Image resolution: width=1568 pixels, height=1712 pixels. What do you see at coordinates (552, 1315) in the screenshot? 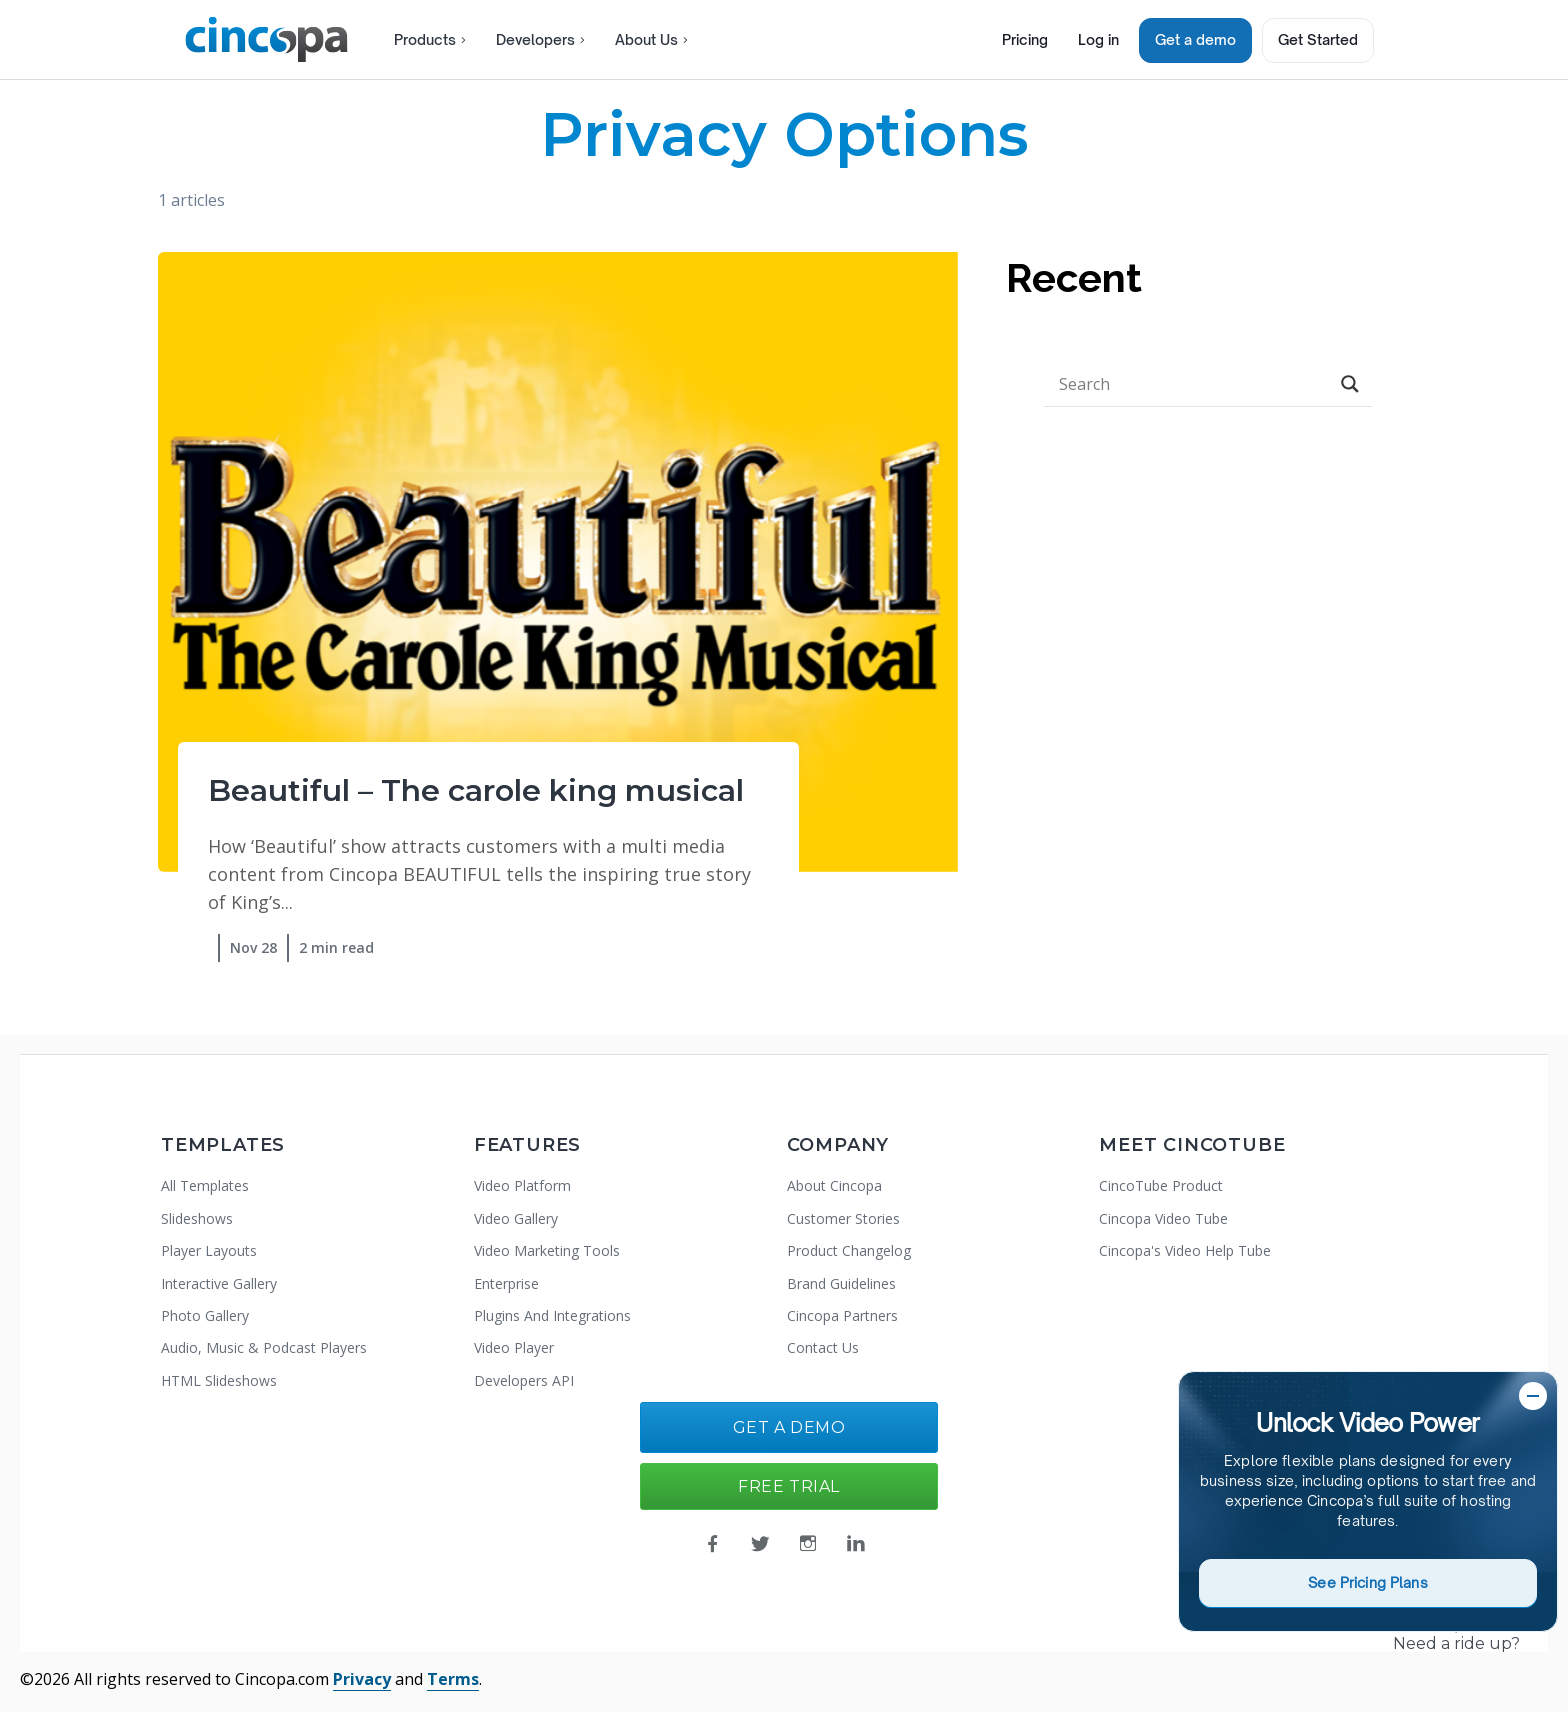
I see `Plugins And Integrations` at bounding box center [552, 1315].